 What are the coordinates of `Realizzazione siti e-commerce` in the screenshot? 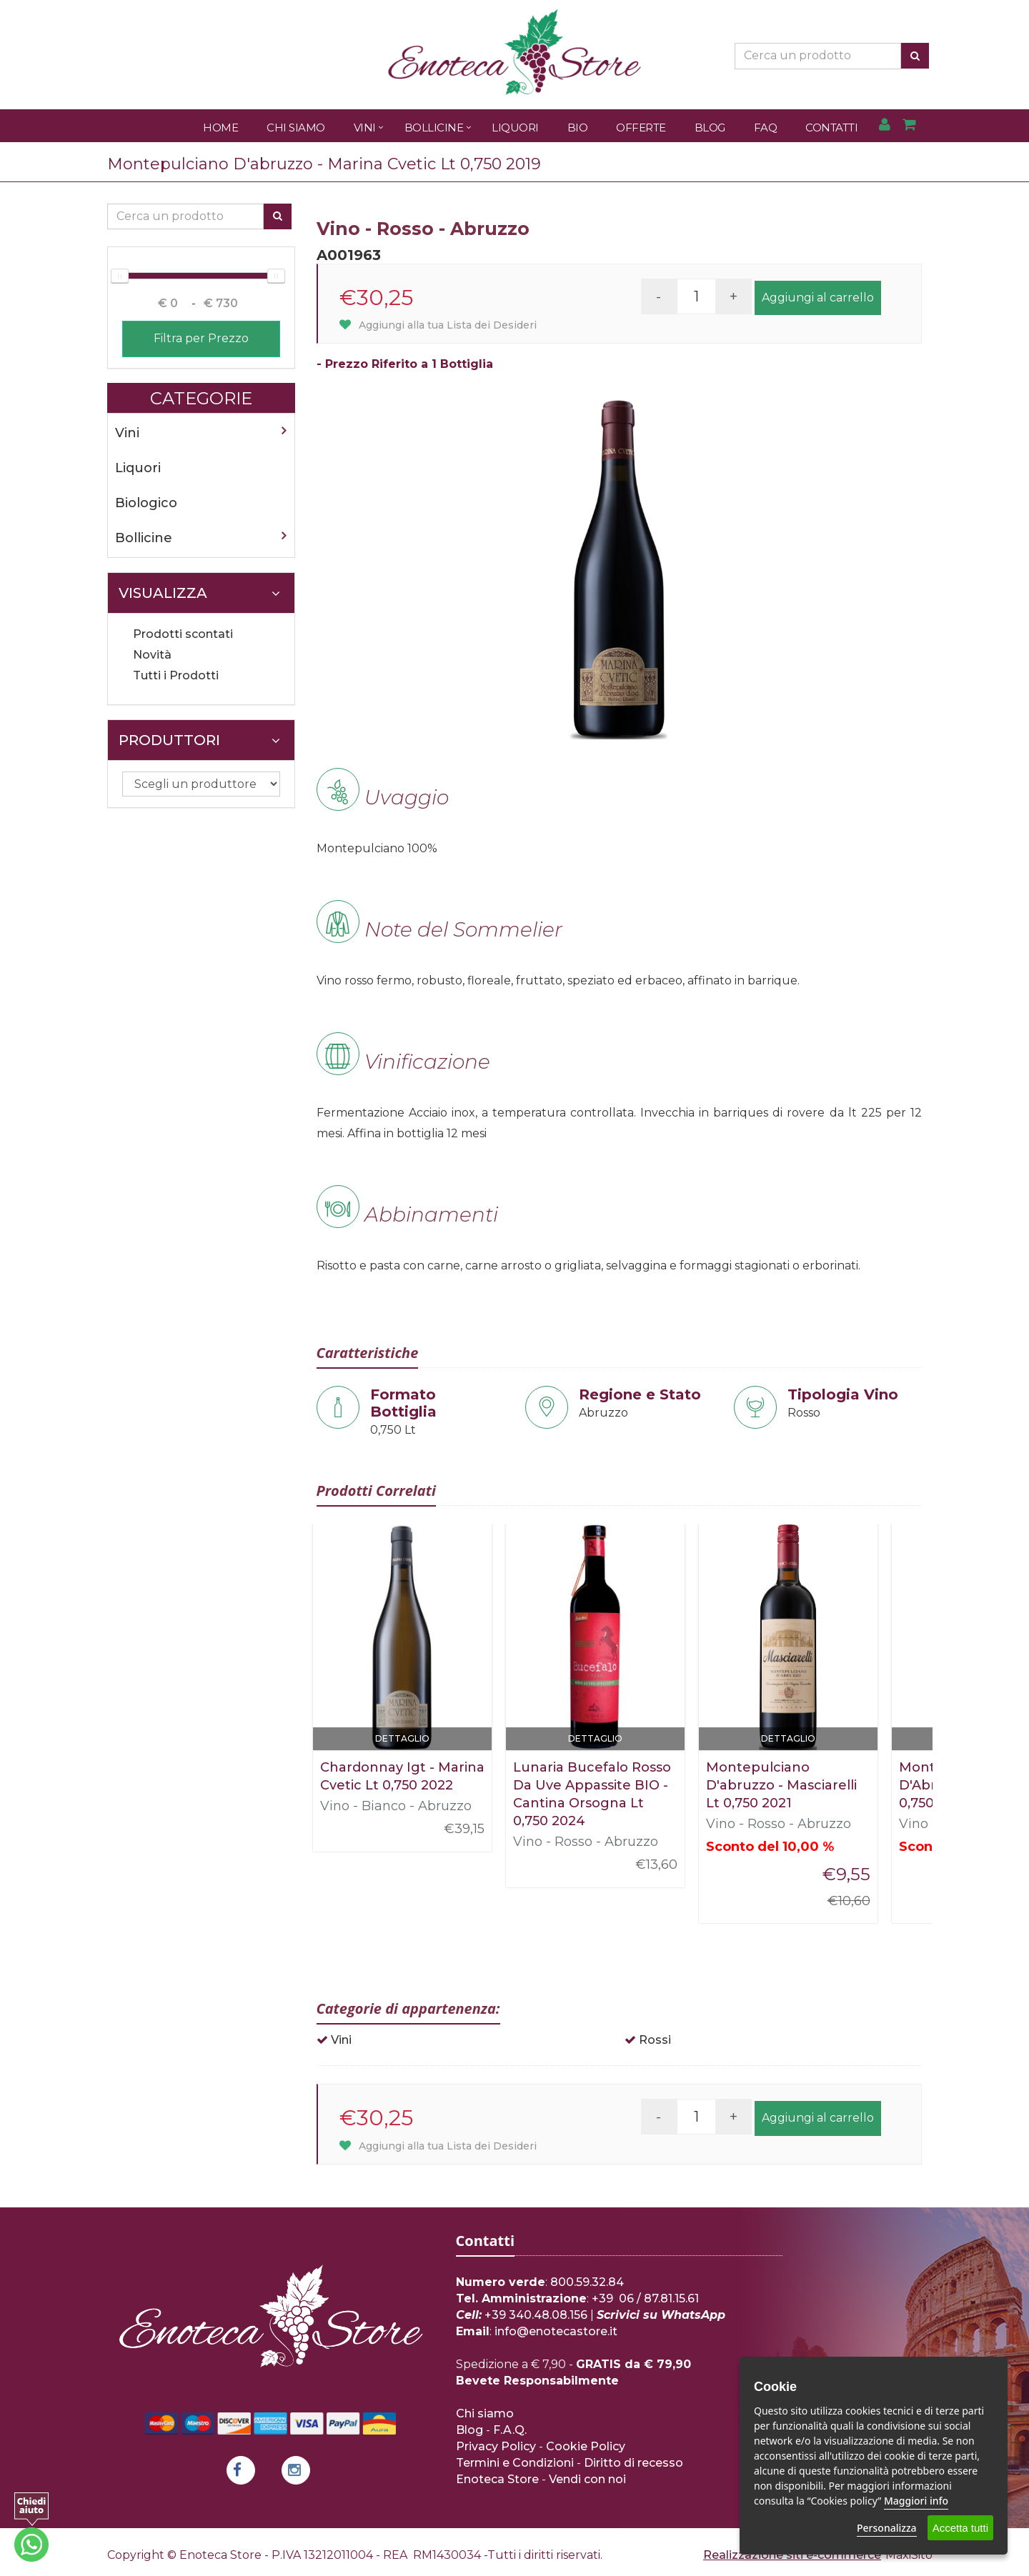 It's located at (792, 2555).